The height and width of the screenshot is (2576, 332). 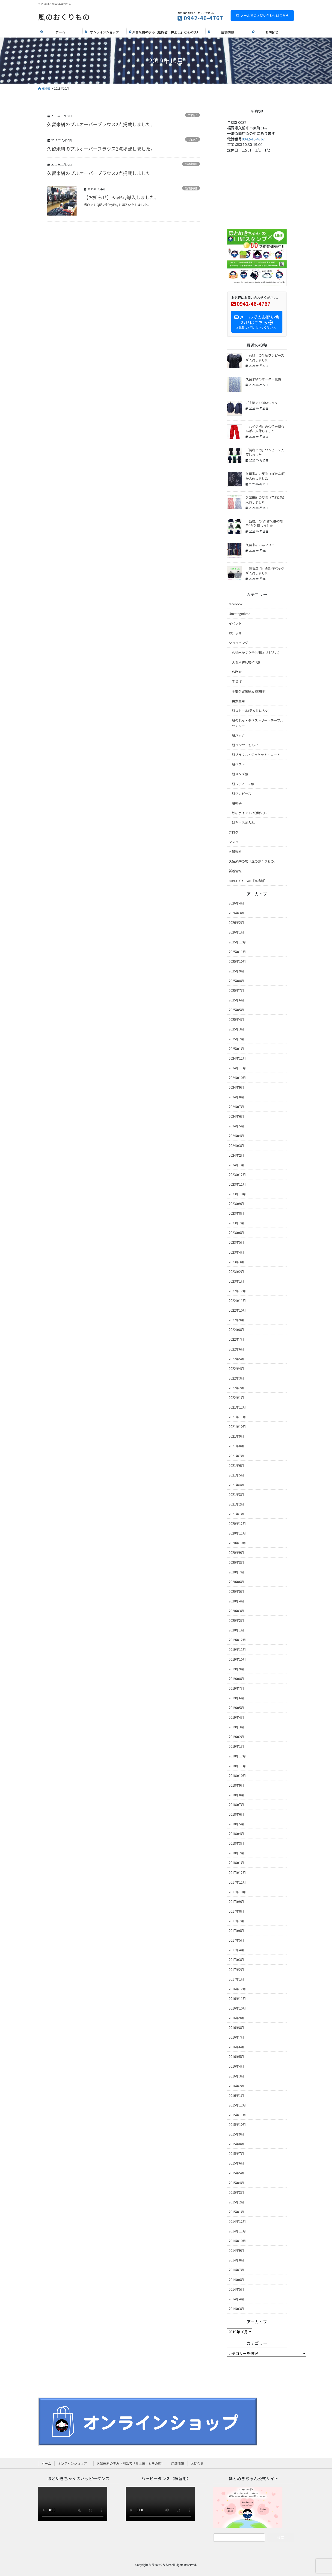 What do you see at coordinates (236, 1368) in the screenshot?
I see `2022年4月` at bounding box center [236, 1368].